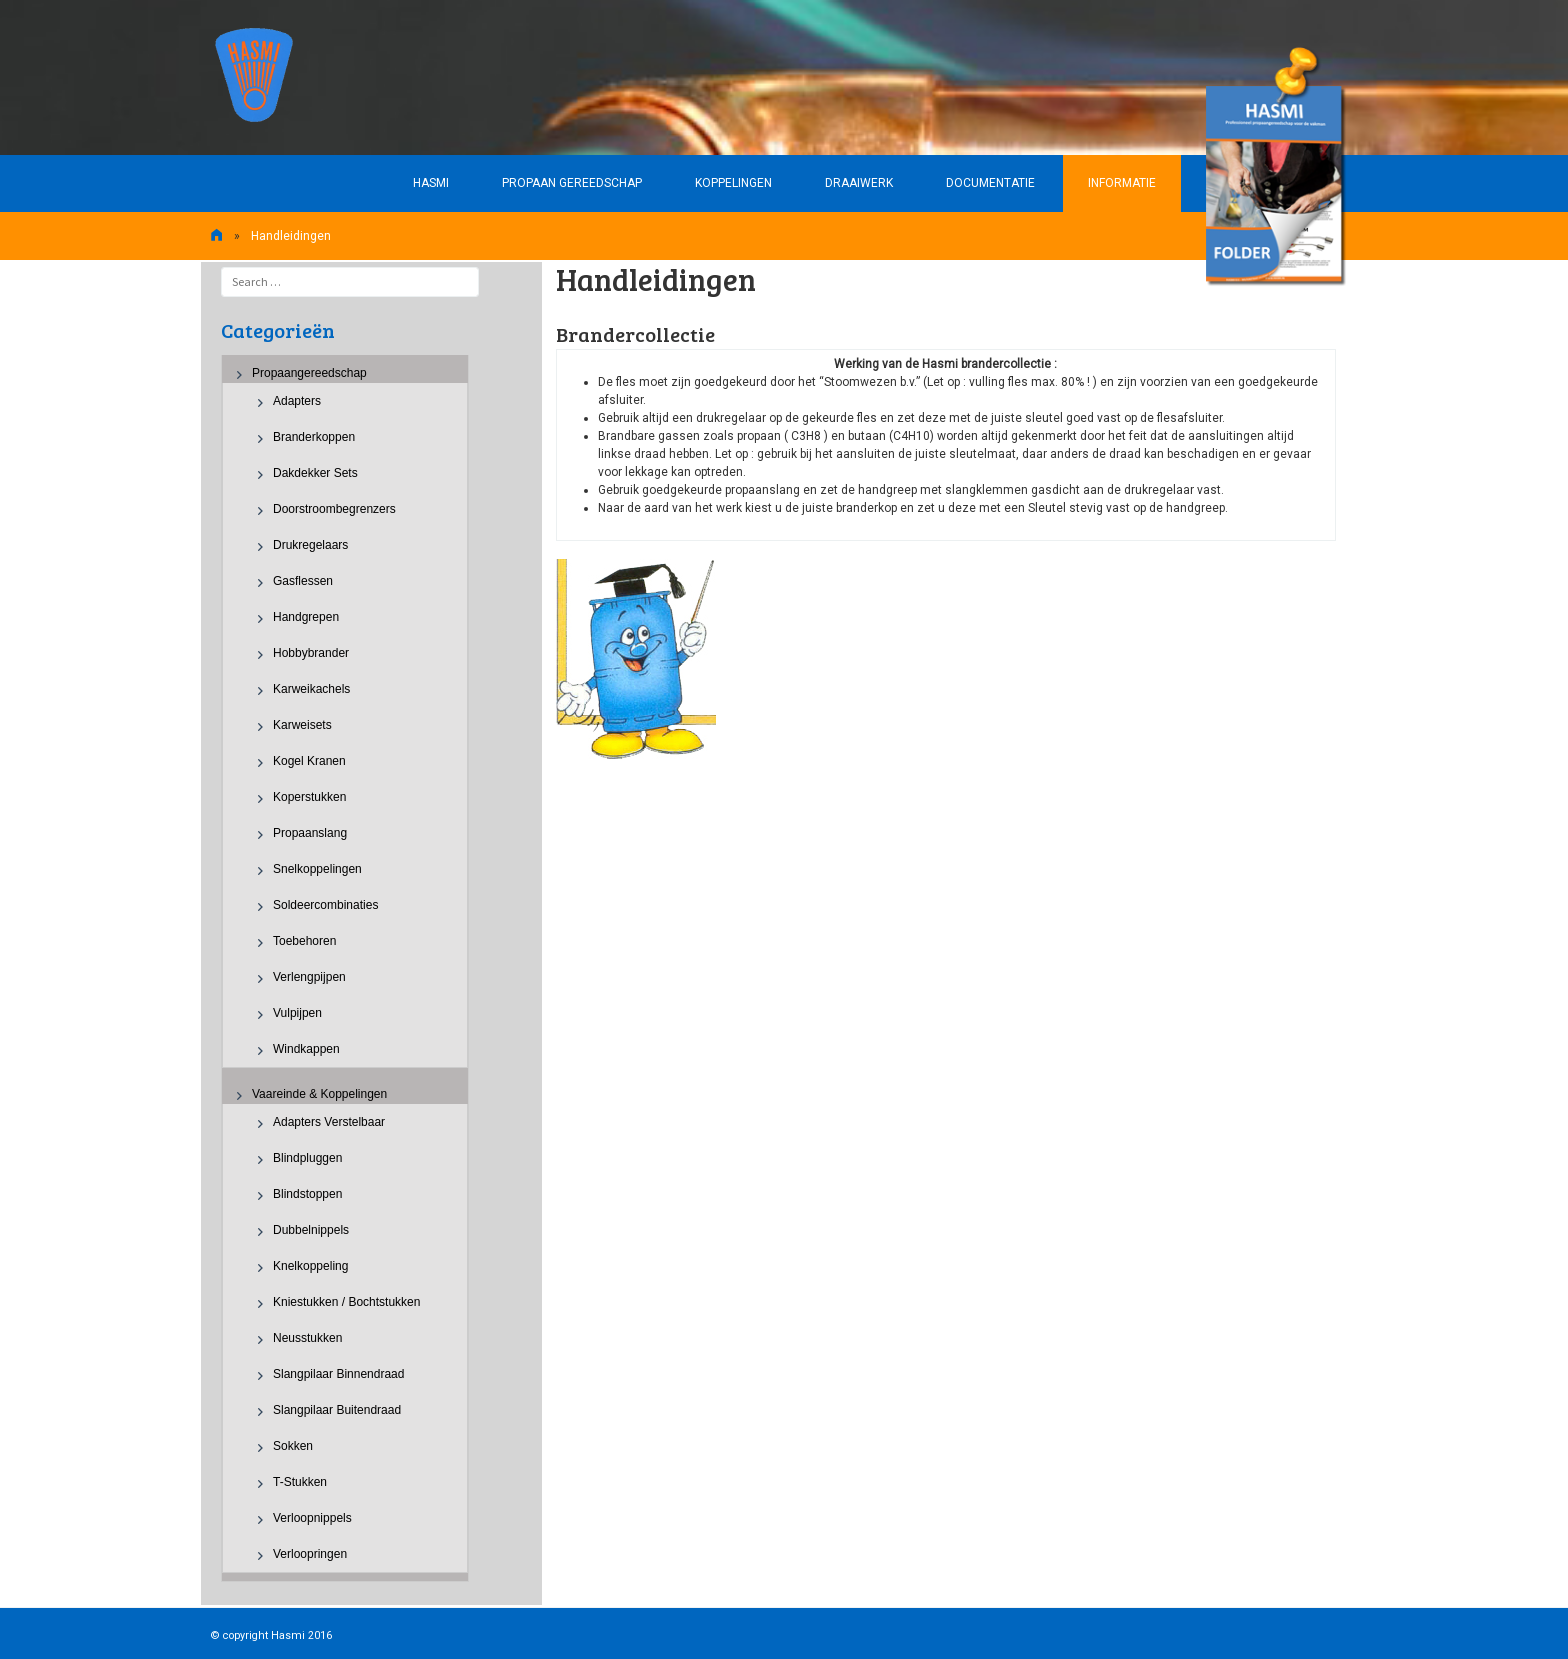 This screenshot has width=1568, height=1659. Describe the element at coordinates (990, 183) in the screenshot. I see `Documentatie` at that location.